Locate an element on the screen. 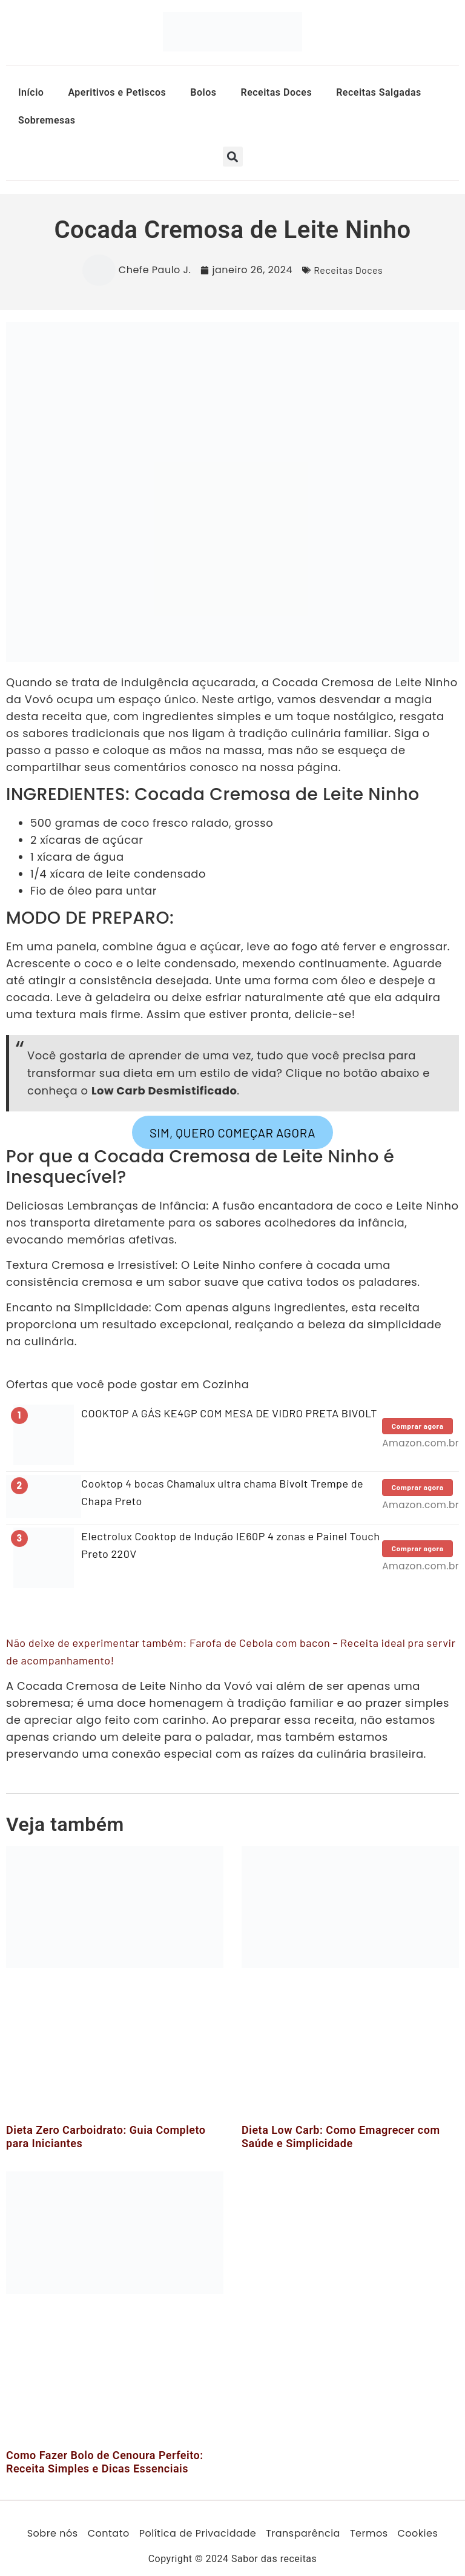 The height and width of the screenshot is (2576, 465). Aperitivos e Petiscos is located at coordinates (117, 92).